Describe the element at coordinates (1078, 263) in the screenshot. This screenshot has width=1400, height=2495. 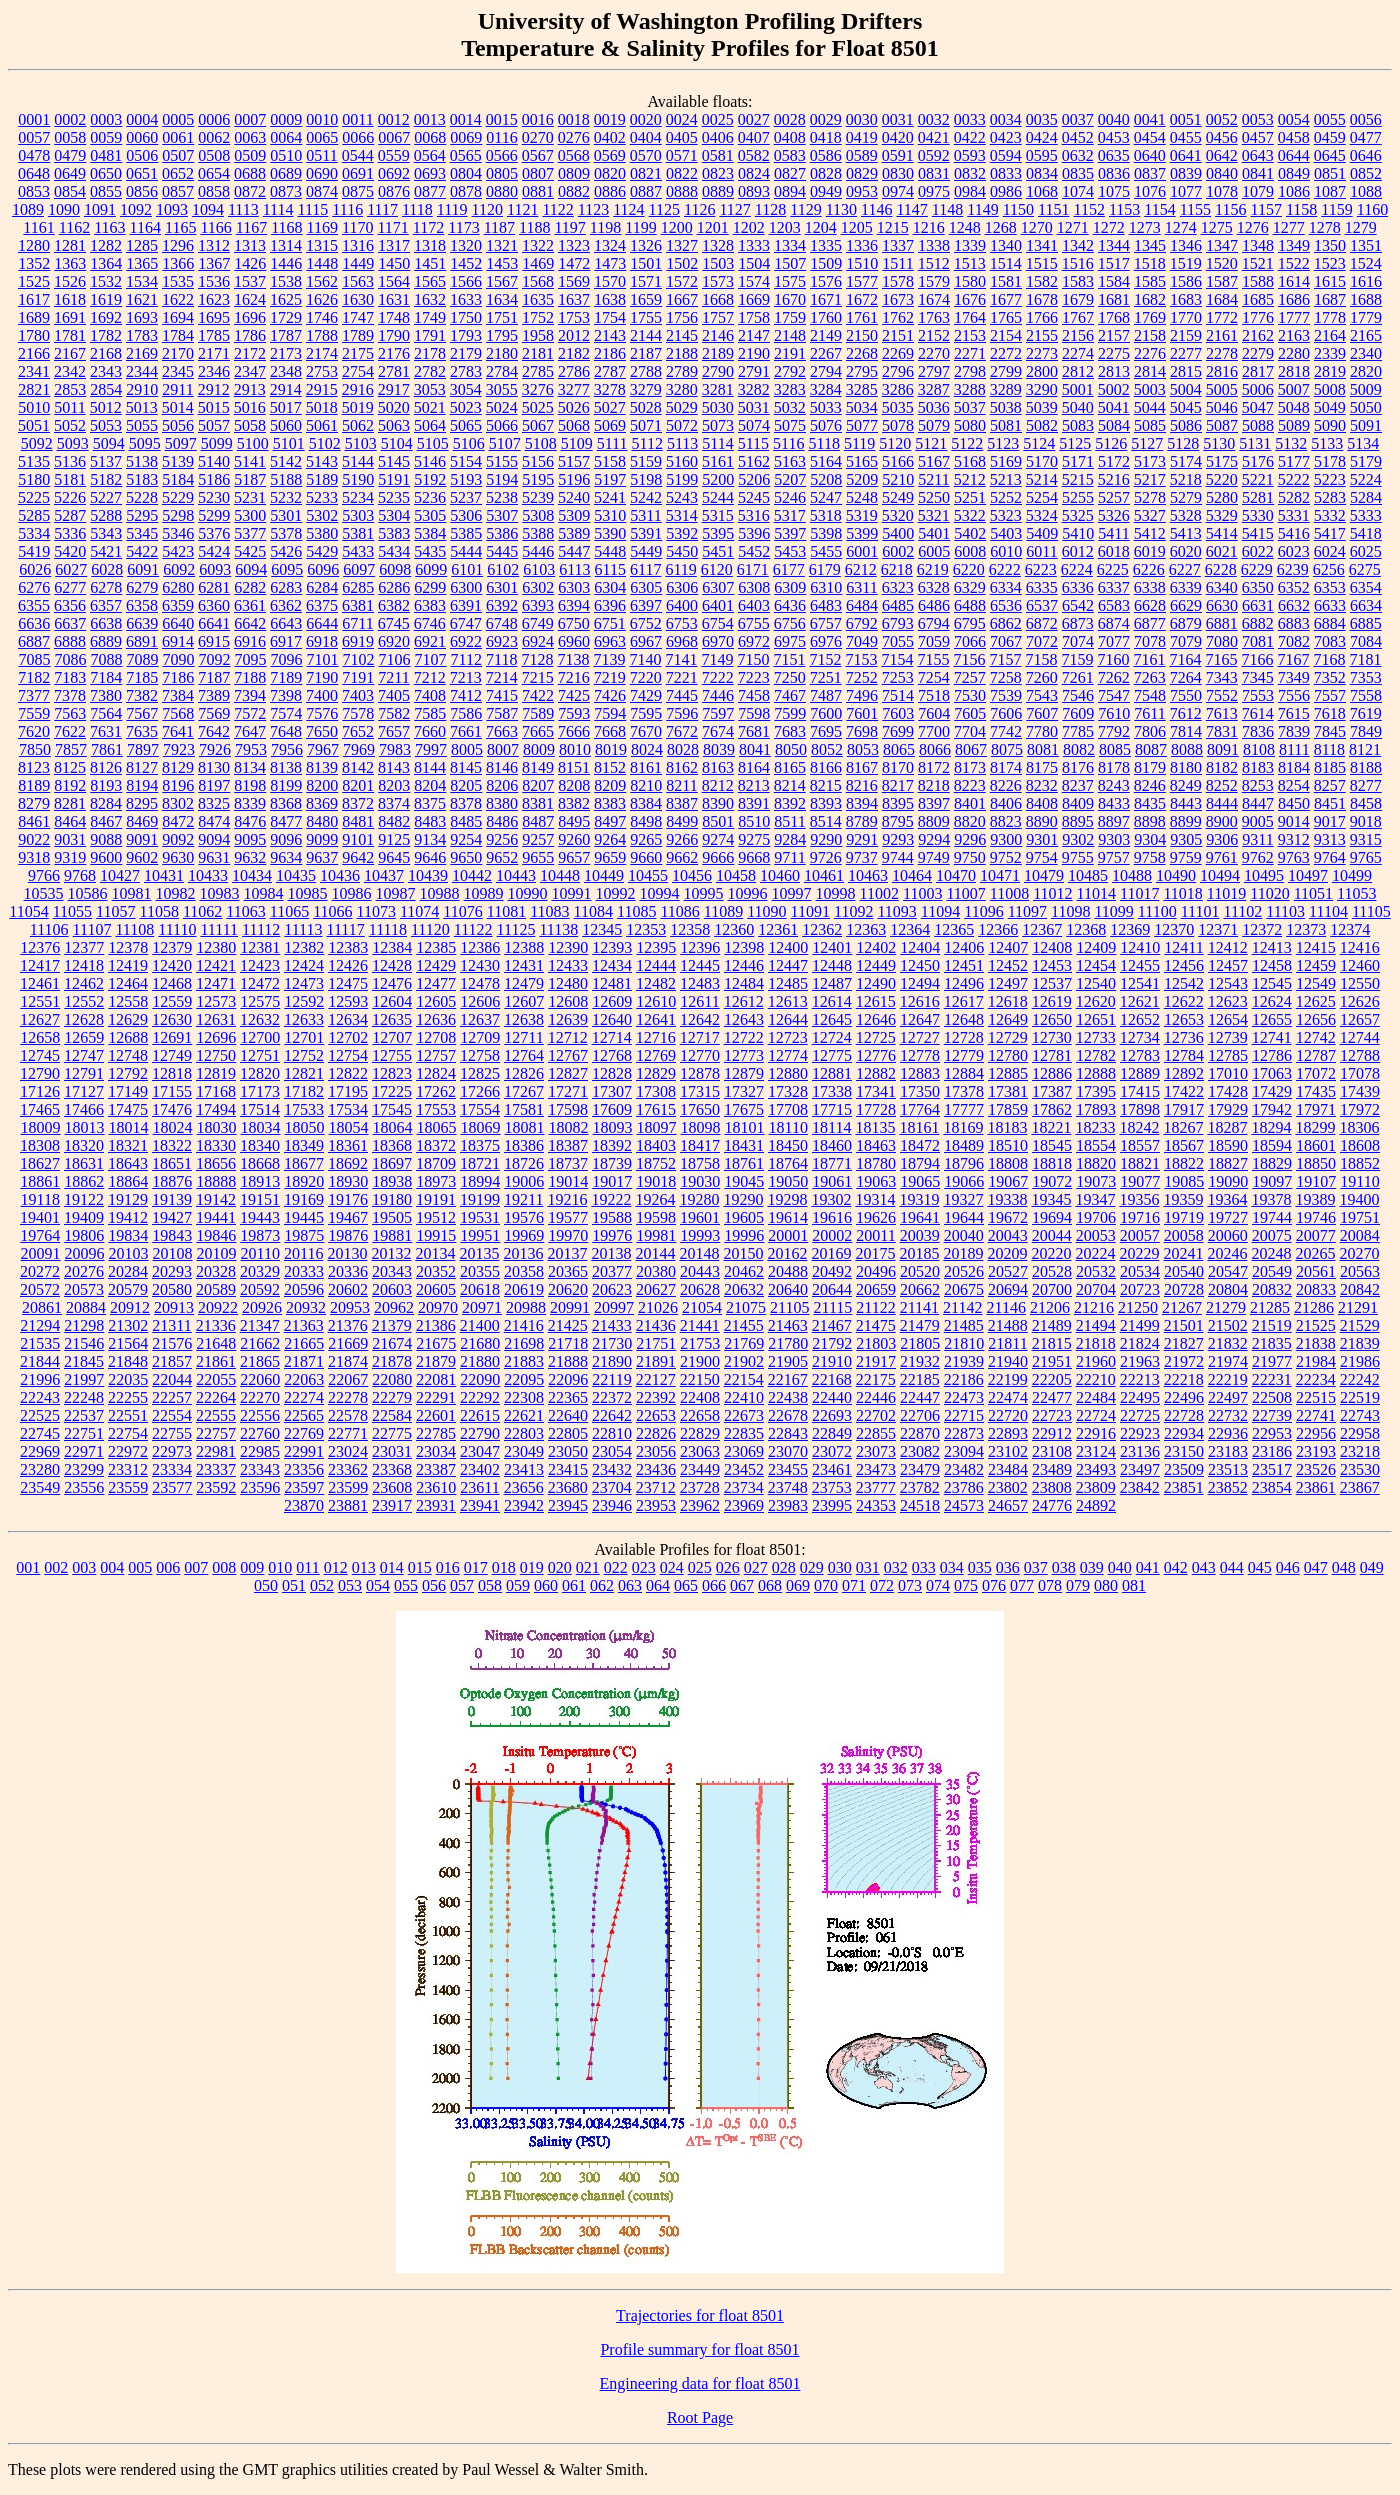
I see `1516` at that location.